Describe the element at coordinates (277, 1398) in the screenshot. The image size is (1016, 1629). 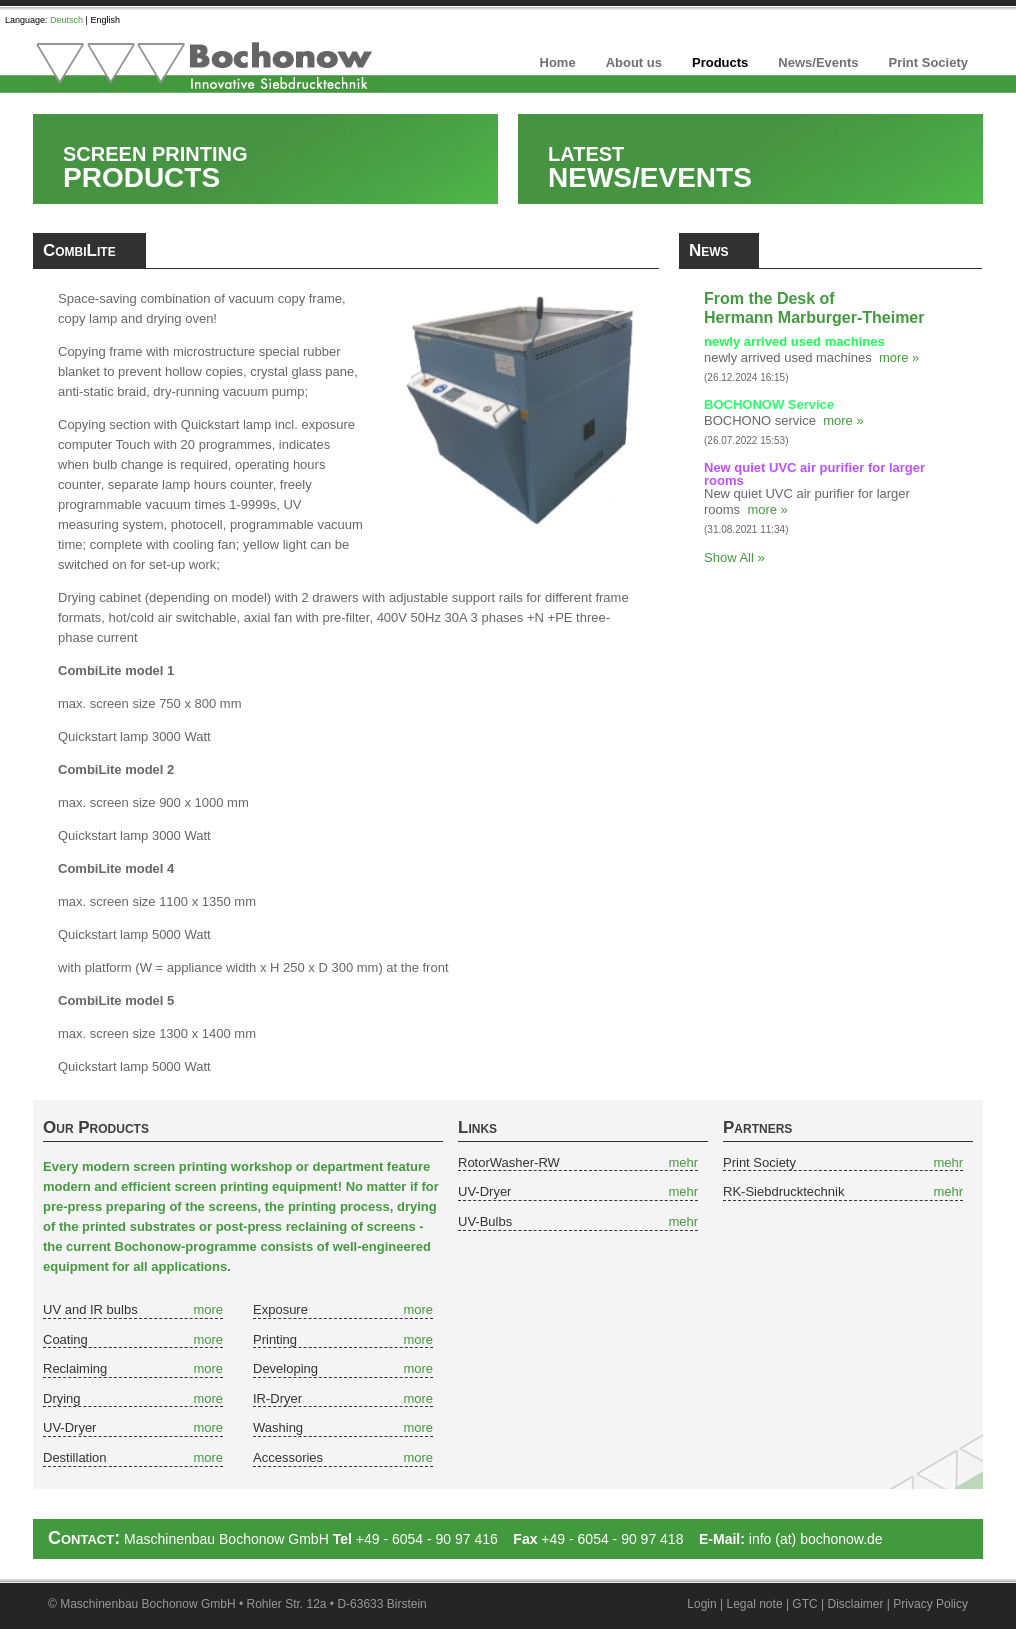
I see `IR-Dryer` at that location.